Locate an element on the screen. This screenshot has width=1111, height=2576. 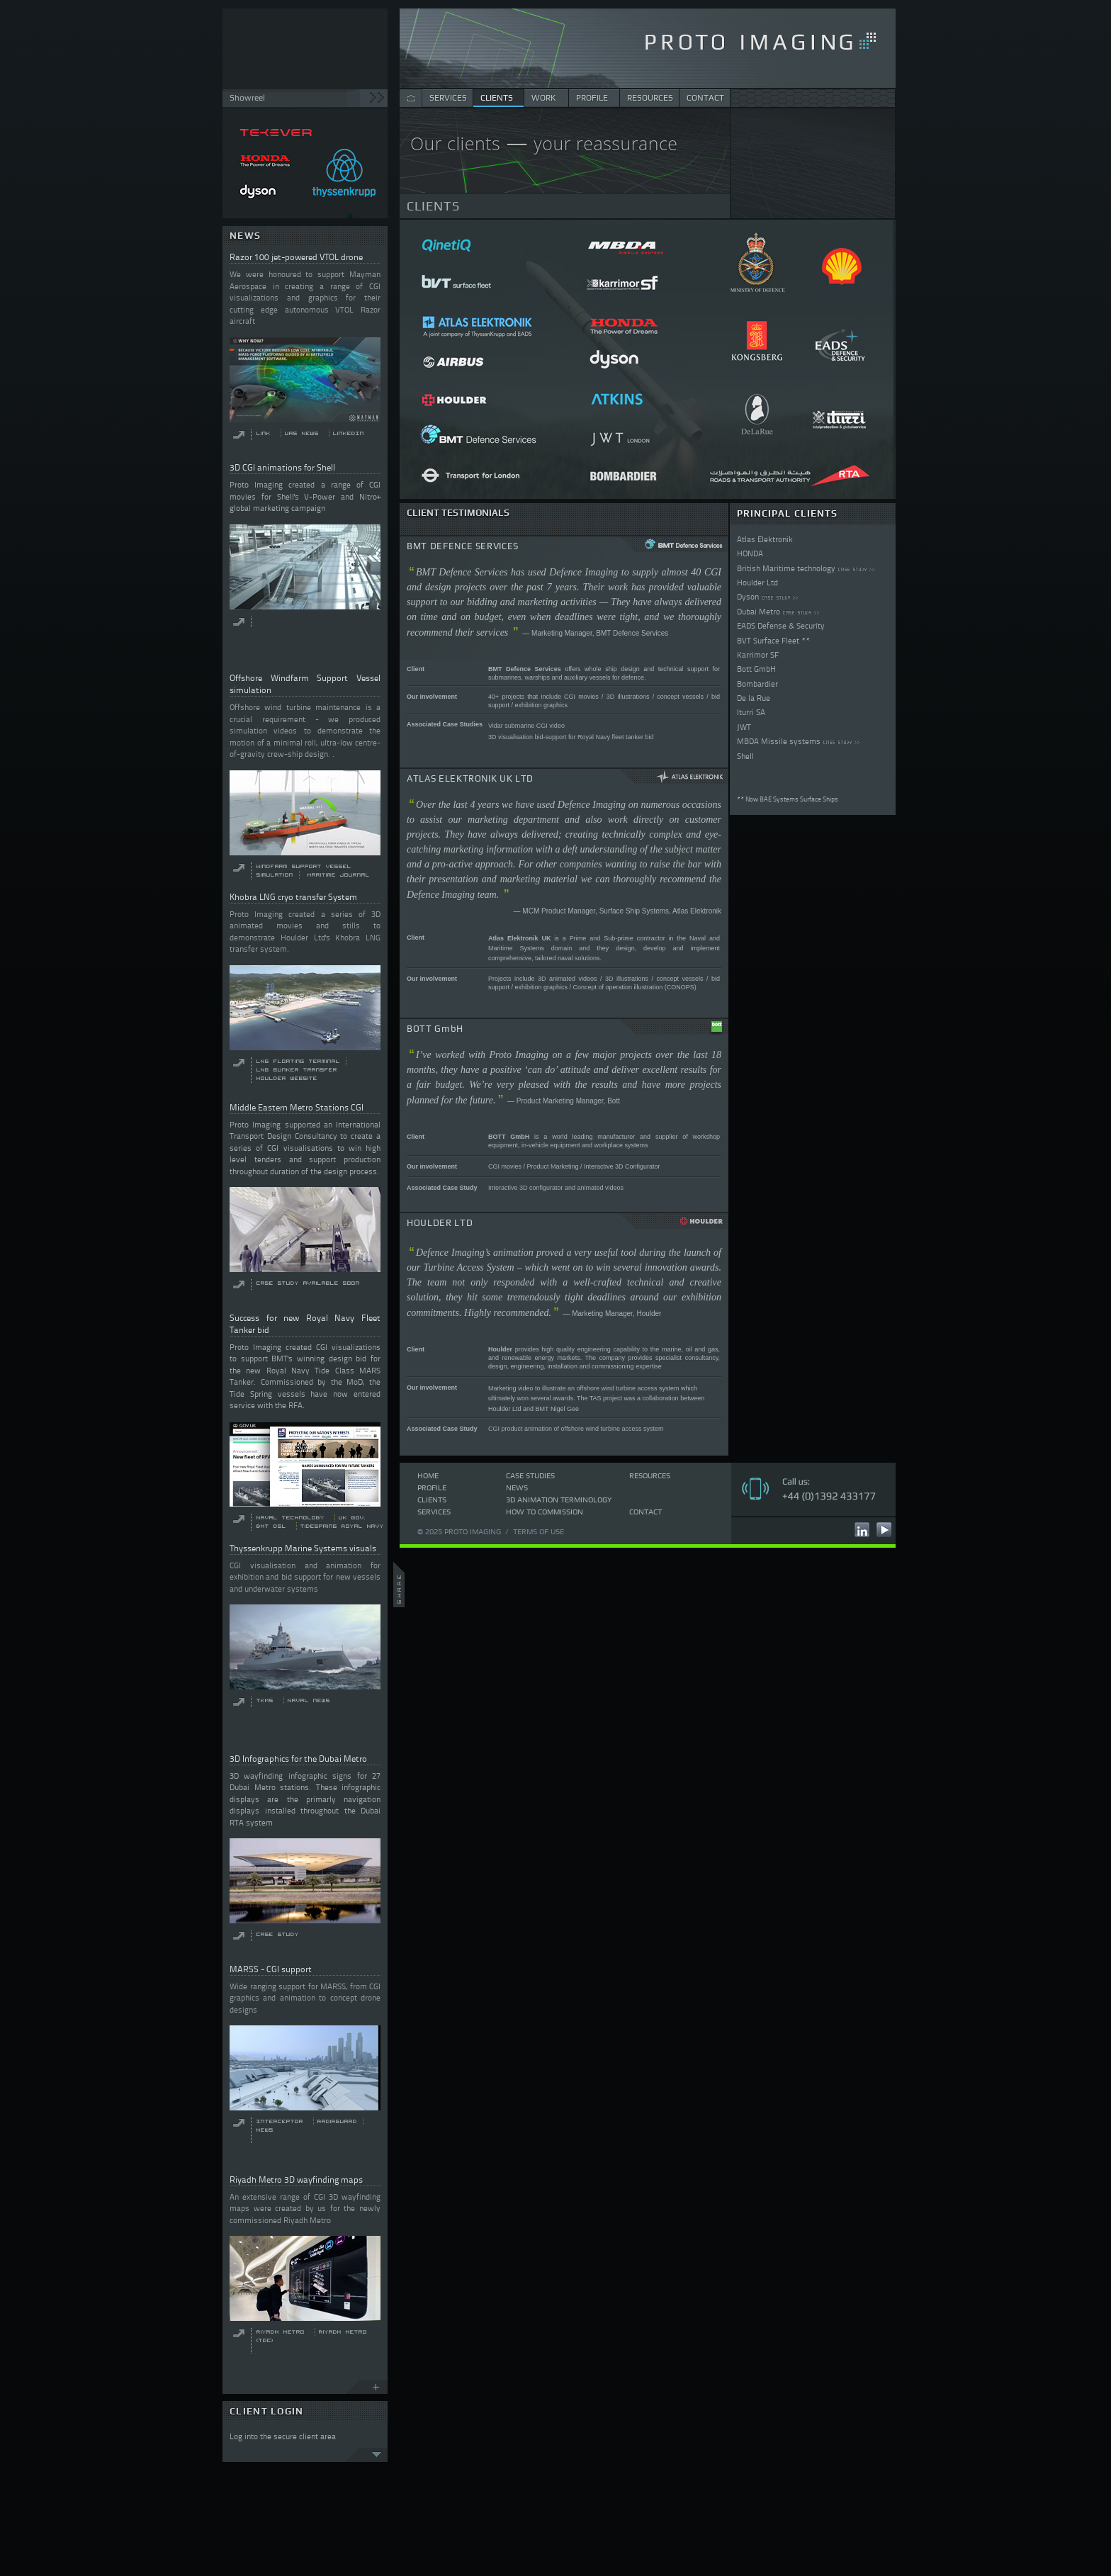
Home is located at coordinates (428, 1475).